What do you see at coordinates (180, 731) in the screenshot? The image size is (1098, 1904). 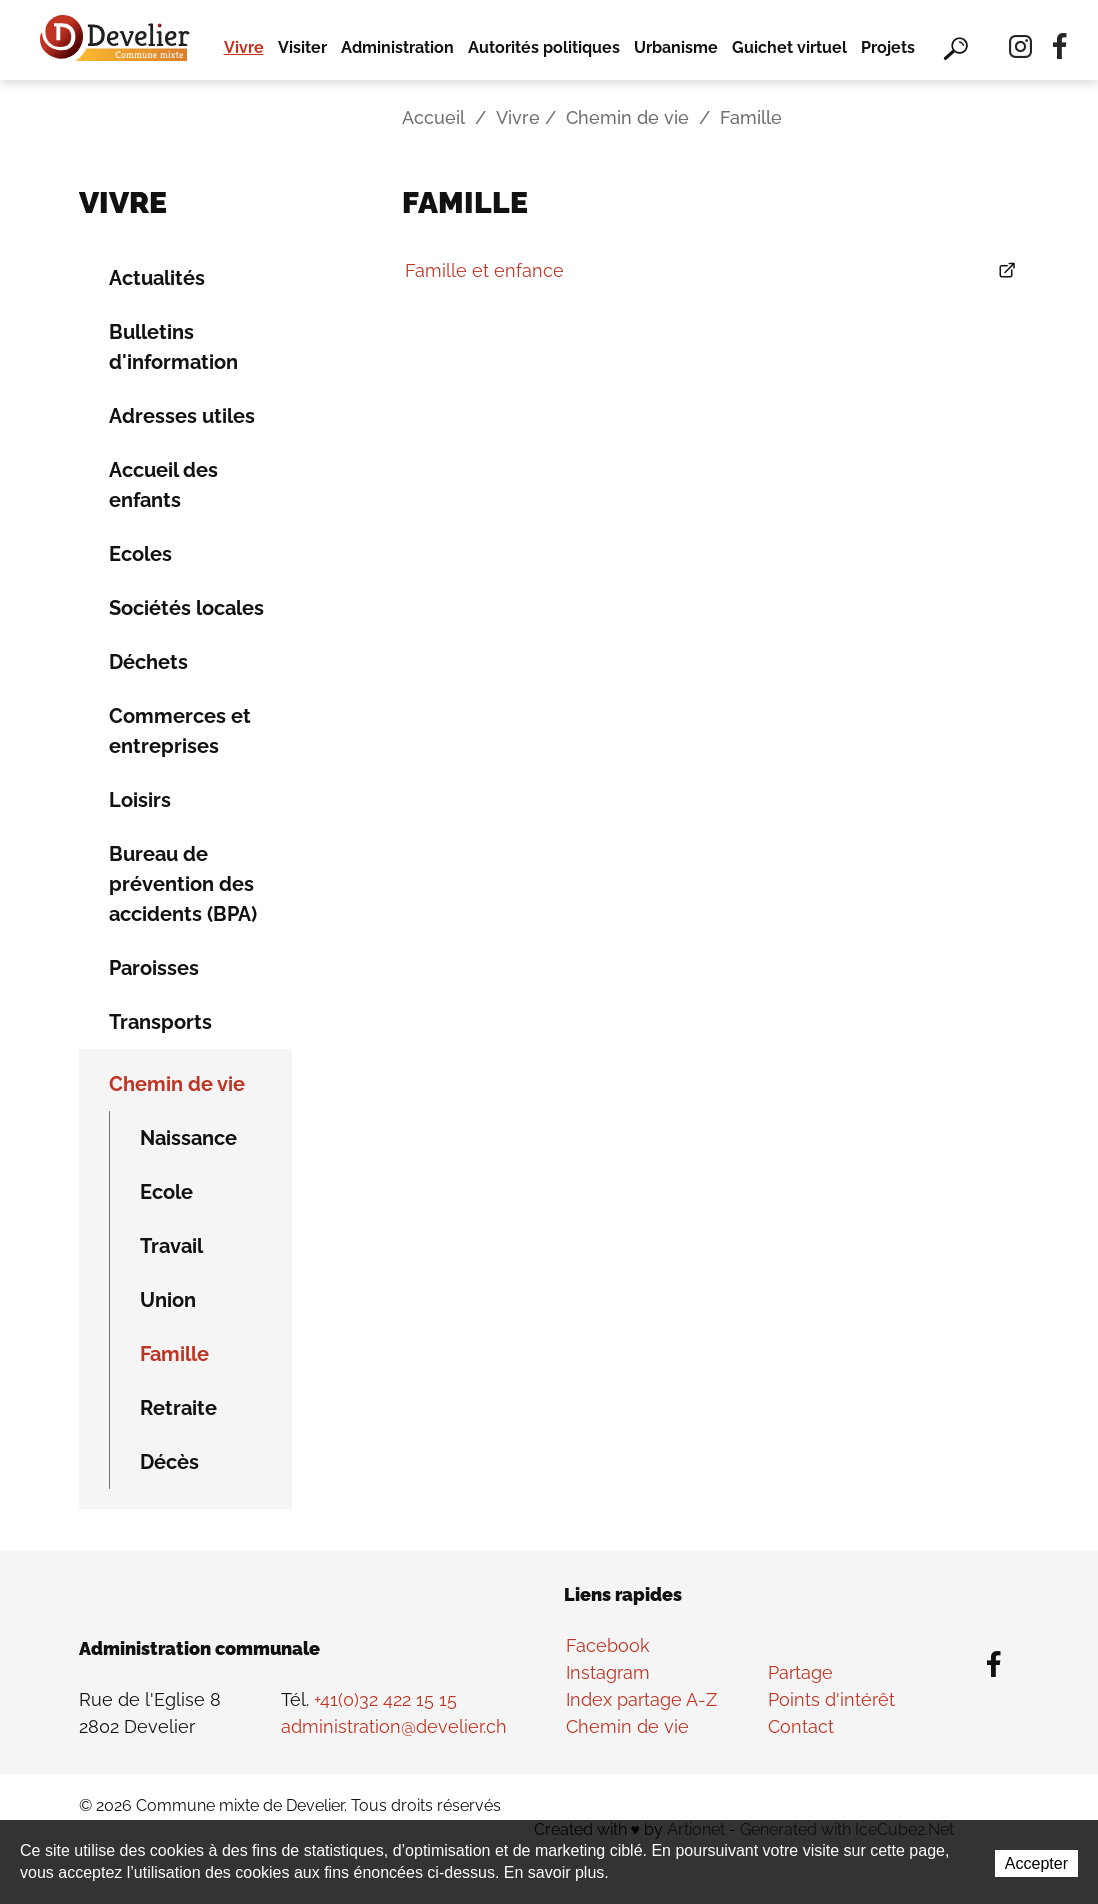 I see `Commerces et entreprises` at bounding box center [180, 731].